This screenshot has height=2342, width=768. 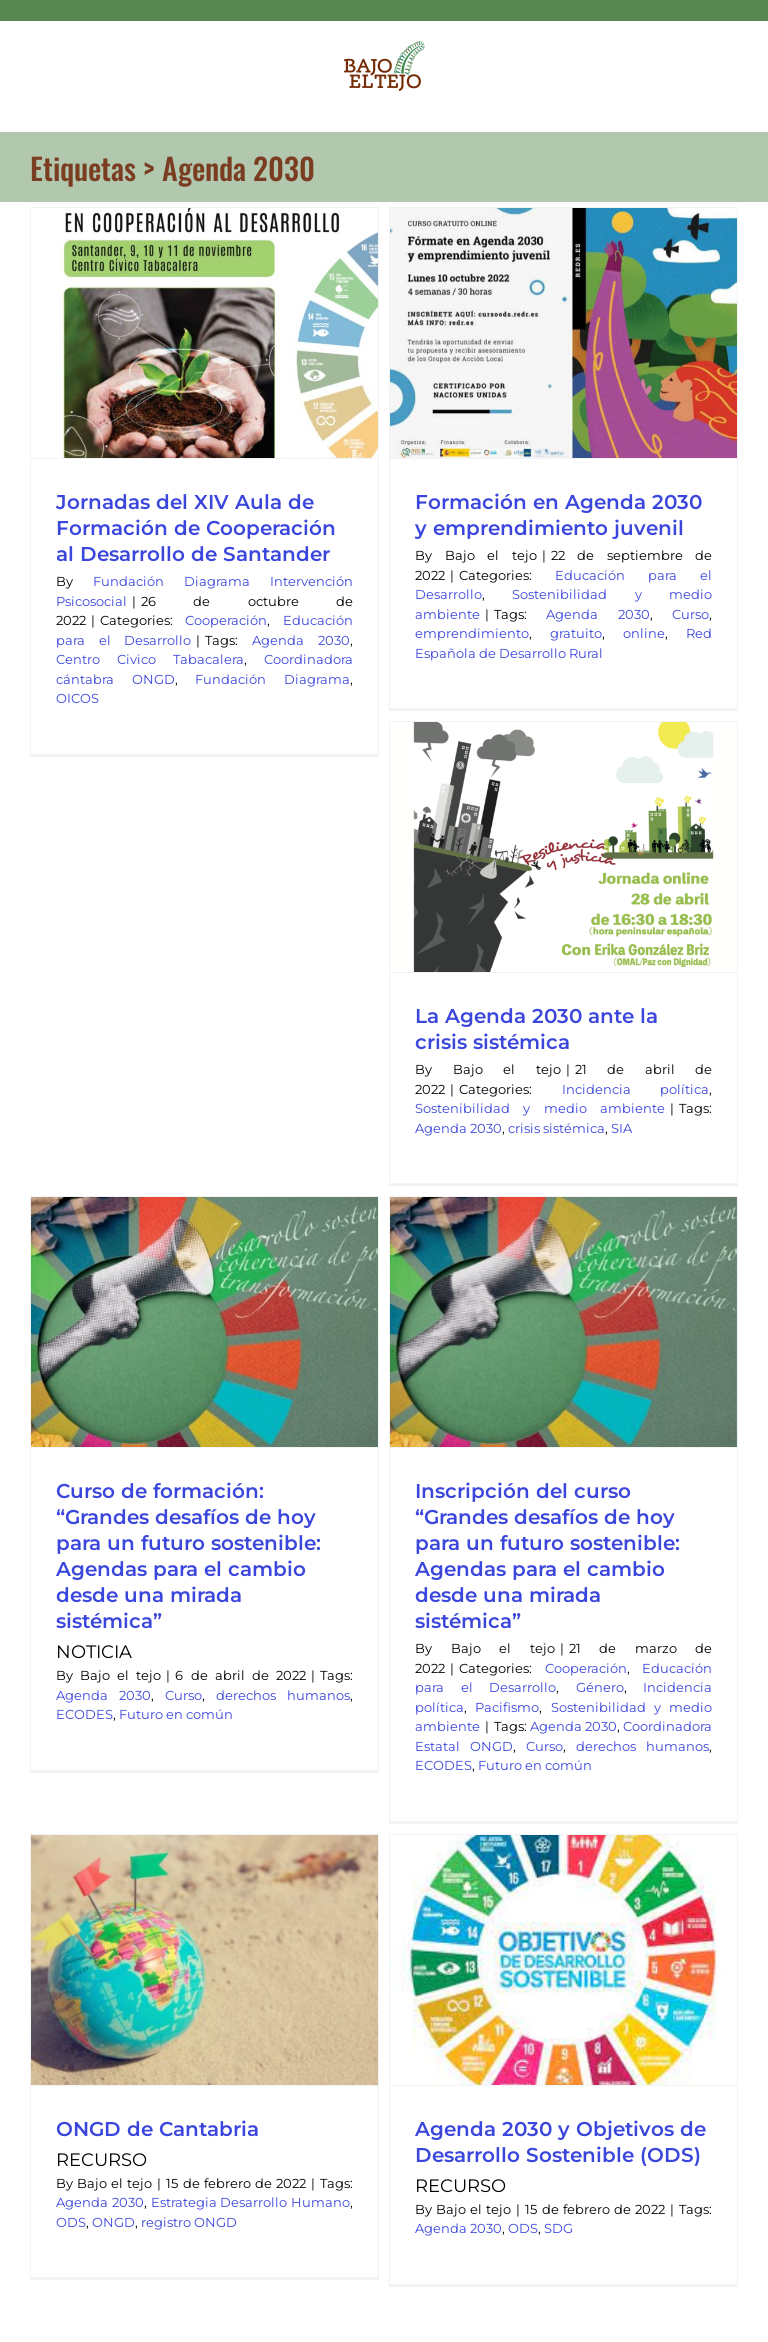 What do you see at coordinates (576, 633) in the screenshot?
I see `gratuito` at bounding box center [576, 633].